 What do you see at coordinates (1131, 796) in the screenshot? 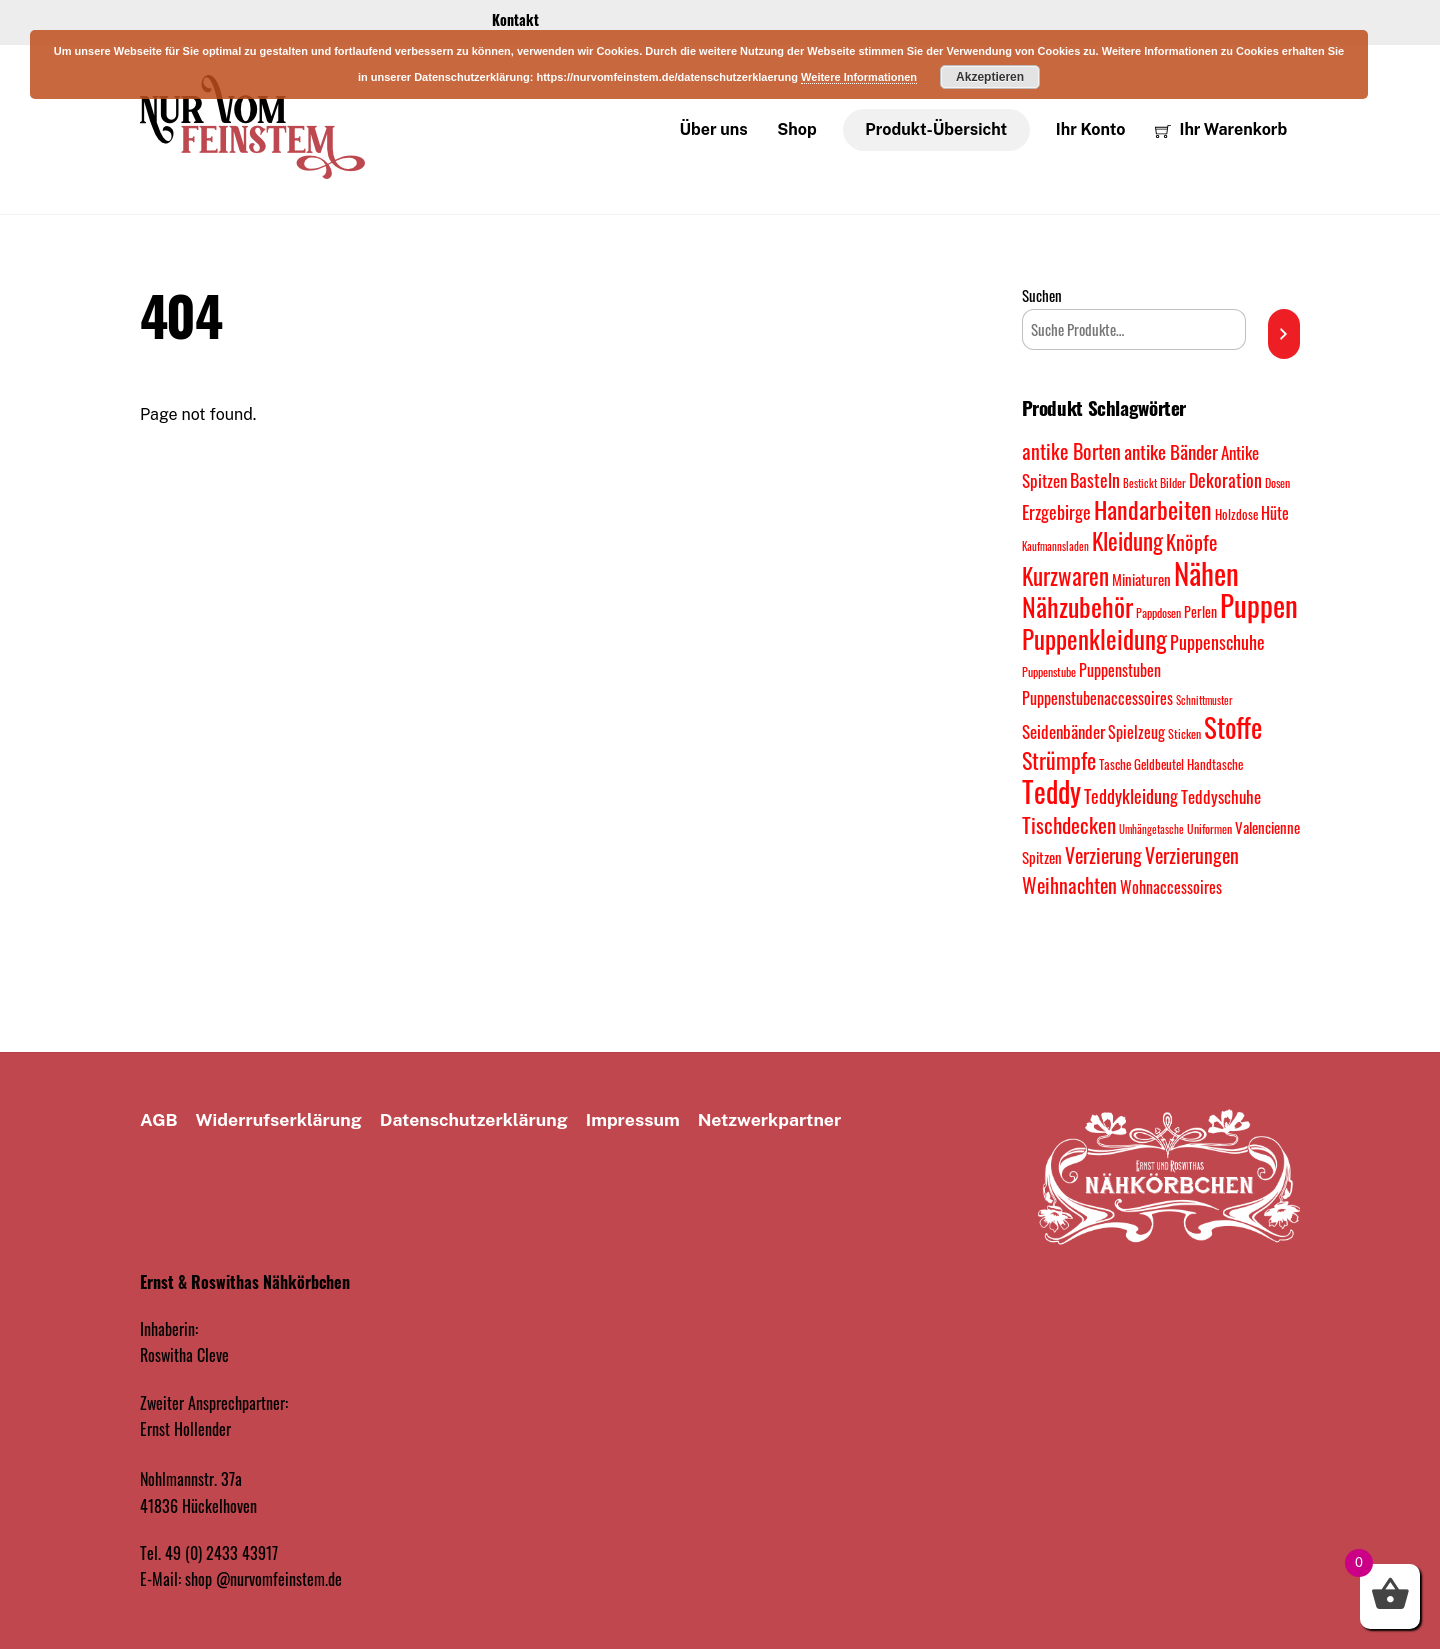
I see `Teddykleidung [Teddykleidung (19 Produkte)]` at bounding box center [1131, 796].